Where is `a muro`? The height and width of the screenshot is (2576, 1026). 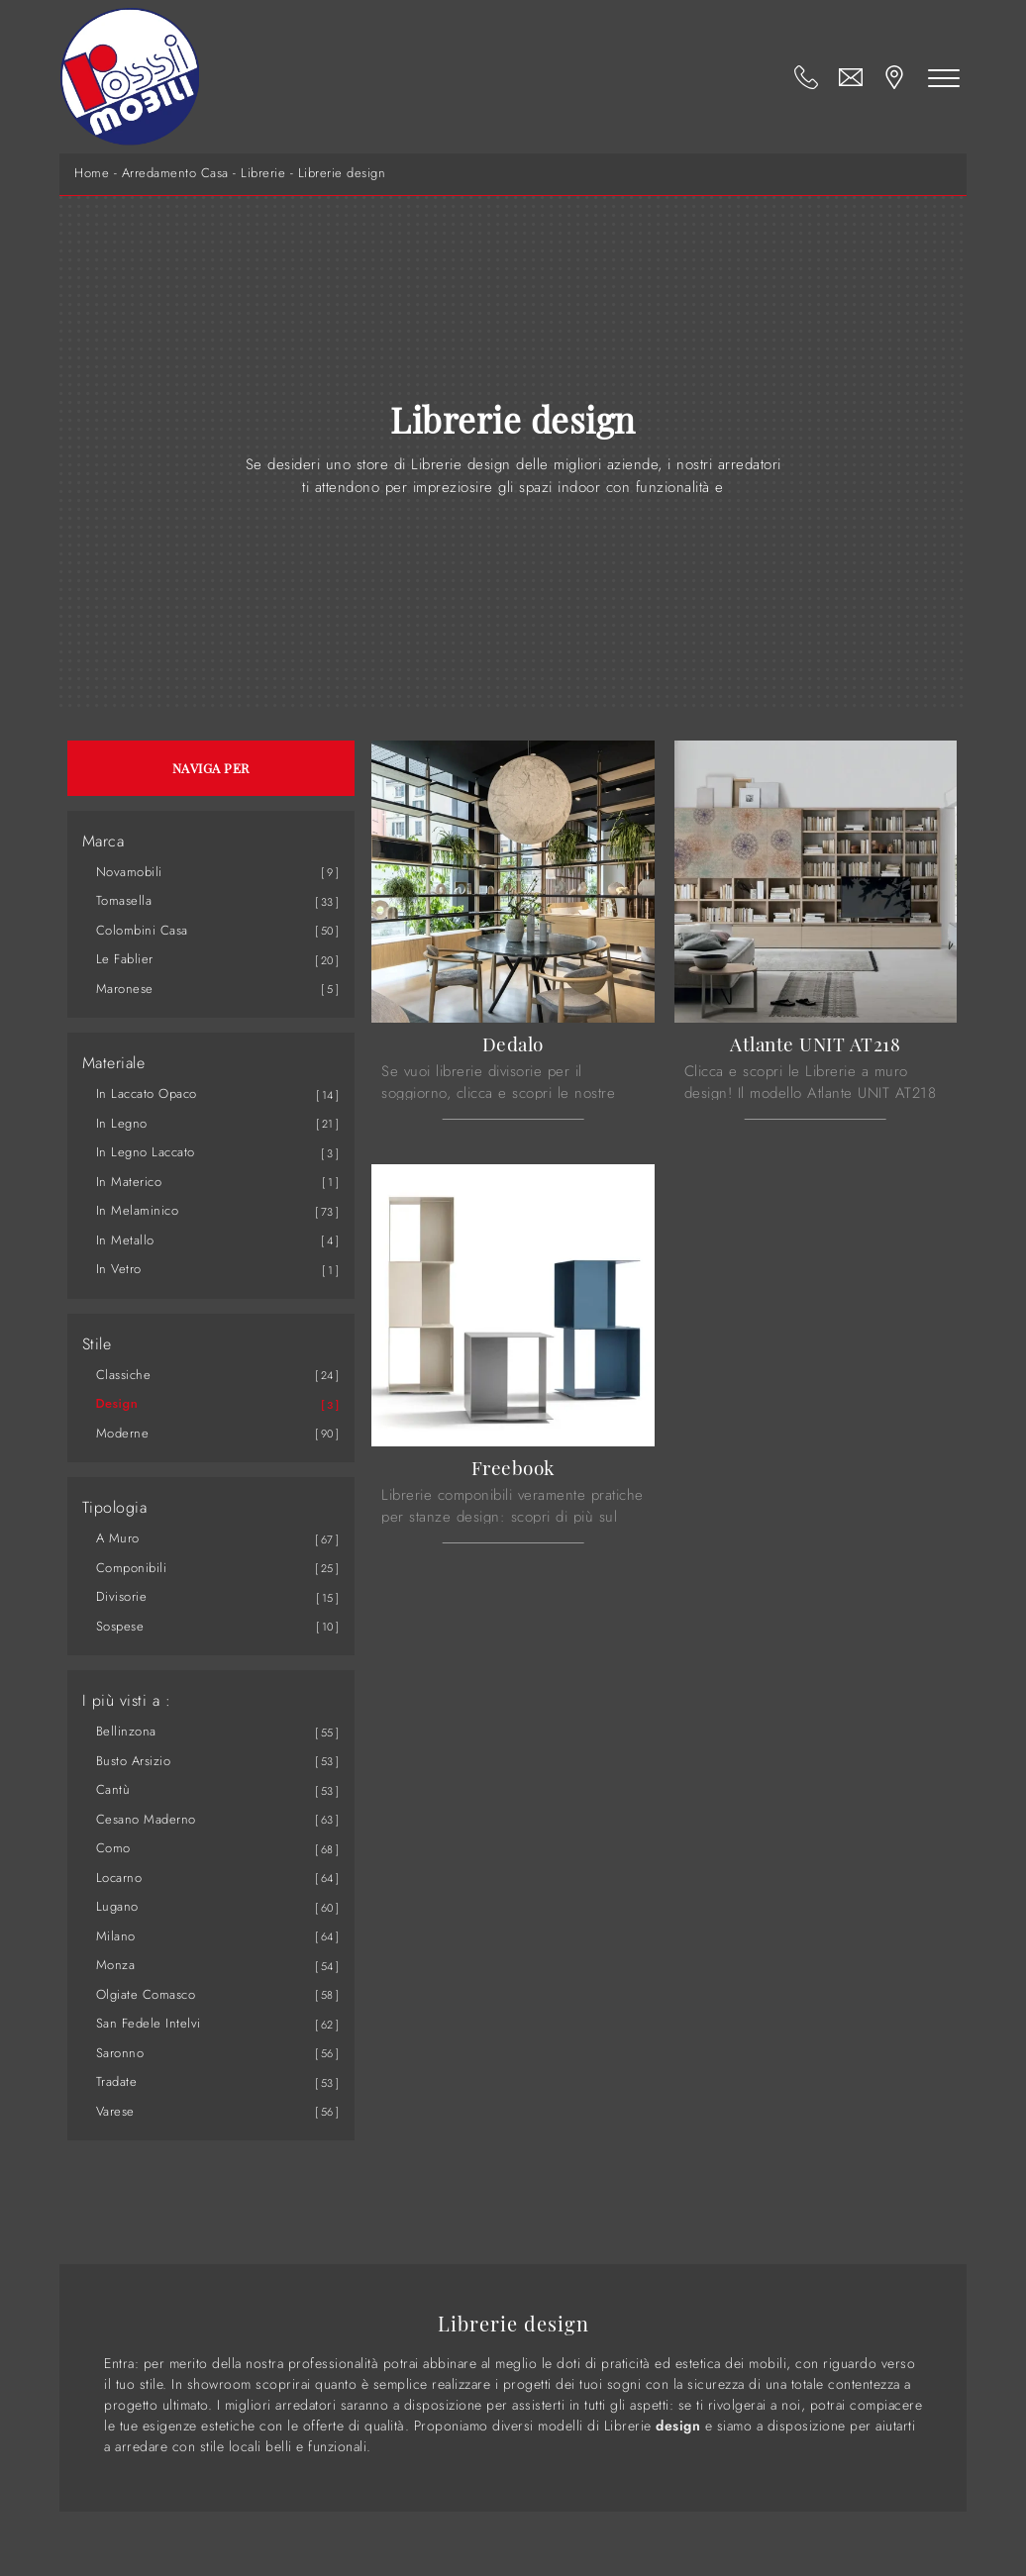
a muro is located at coordinates (118, 1538).